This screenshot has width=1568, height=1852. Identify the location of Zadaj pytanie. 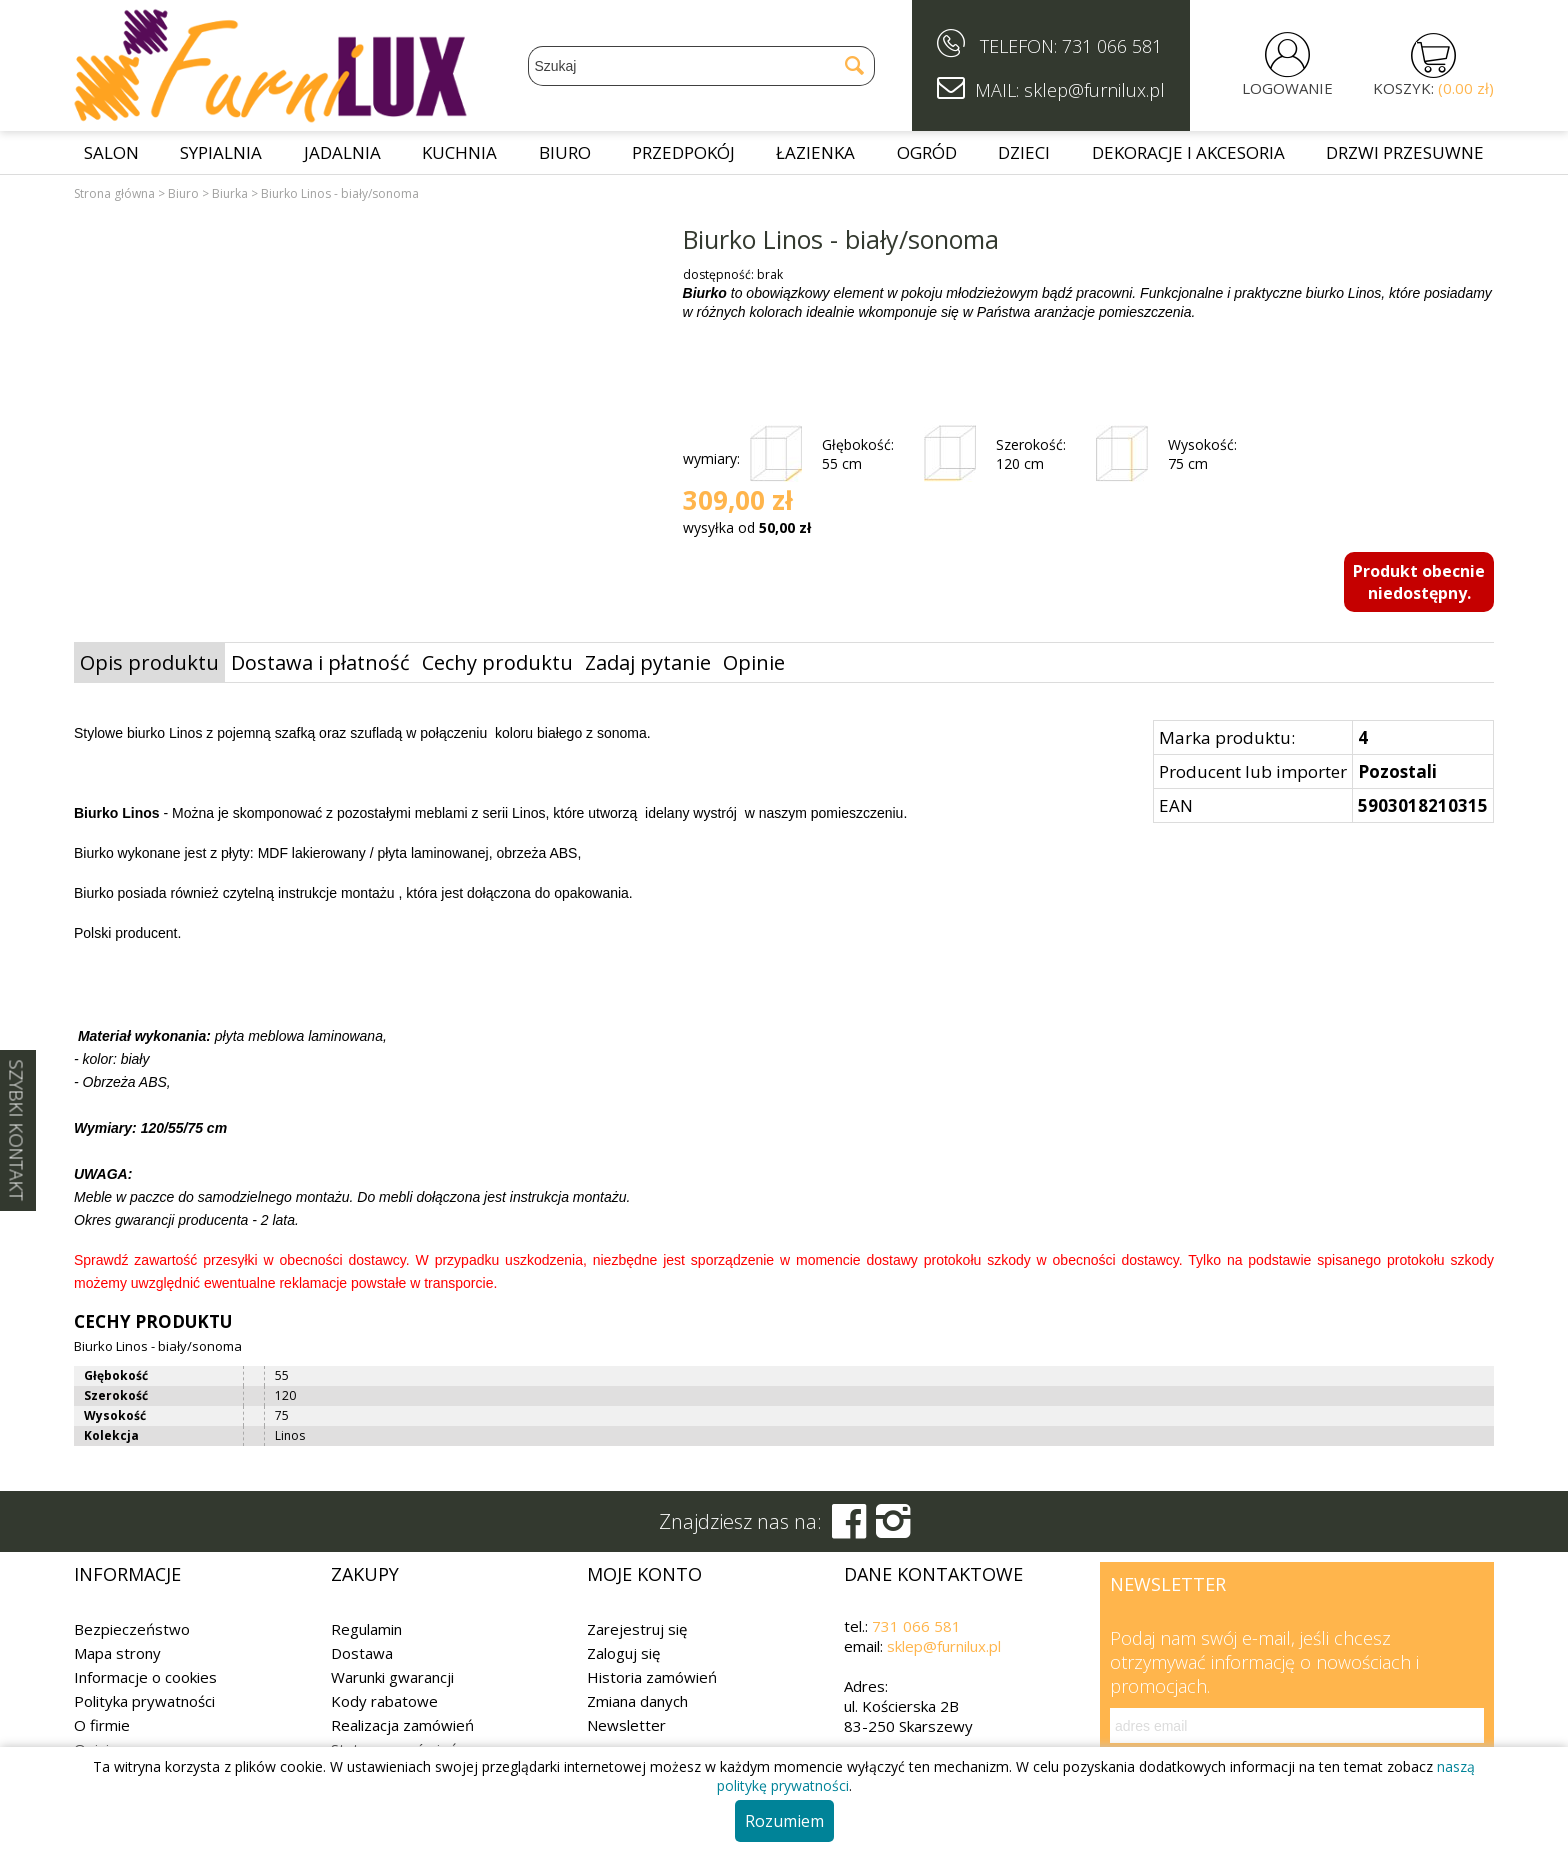
(648, 662).